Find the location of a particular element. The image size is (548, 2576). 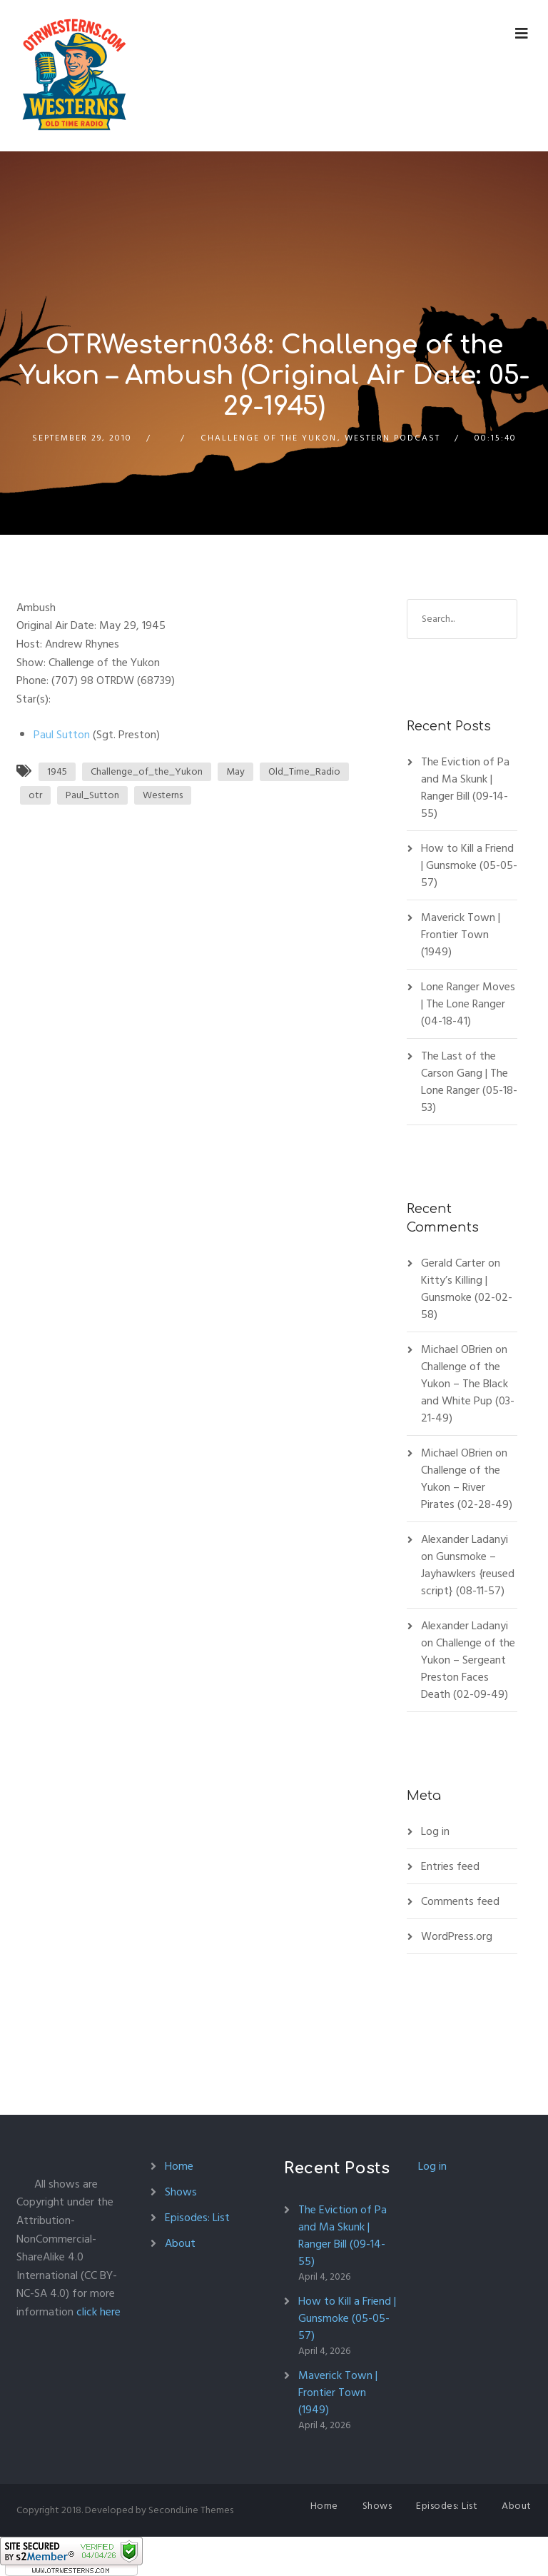

click here is located at coordinates (98, 2312).